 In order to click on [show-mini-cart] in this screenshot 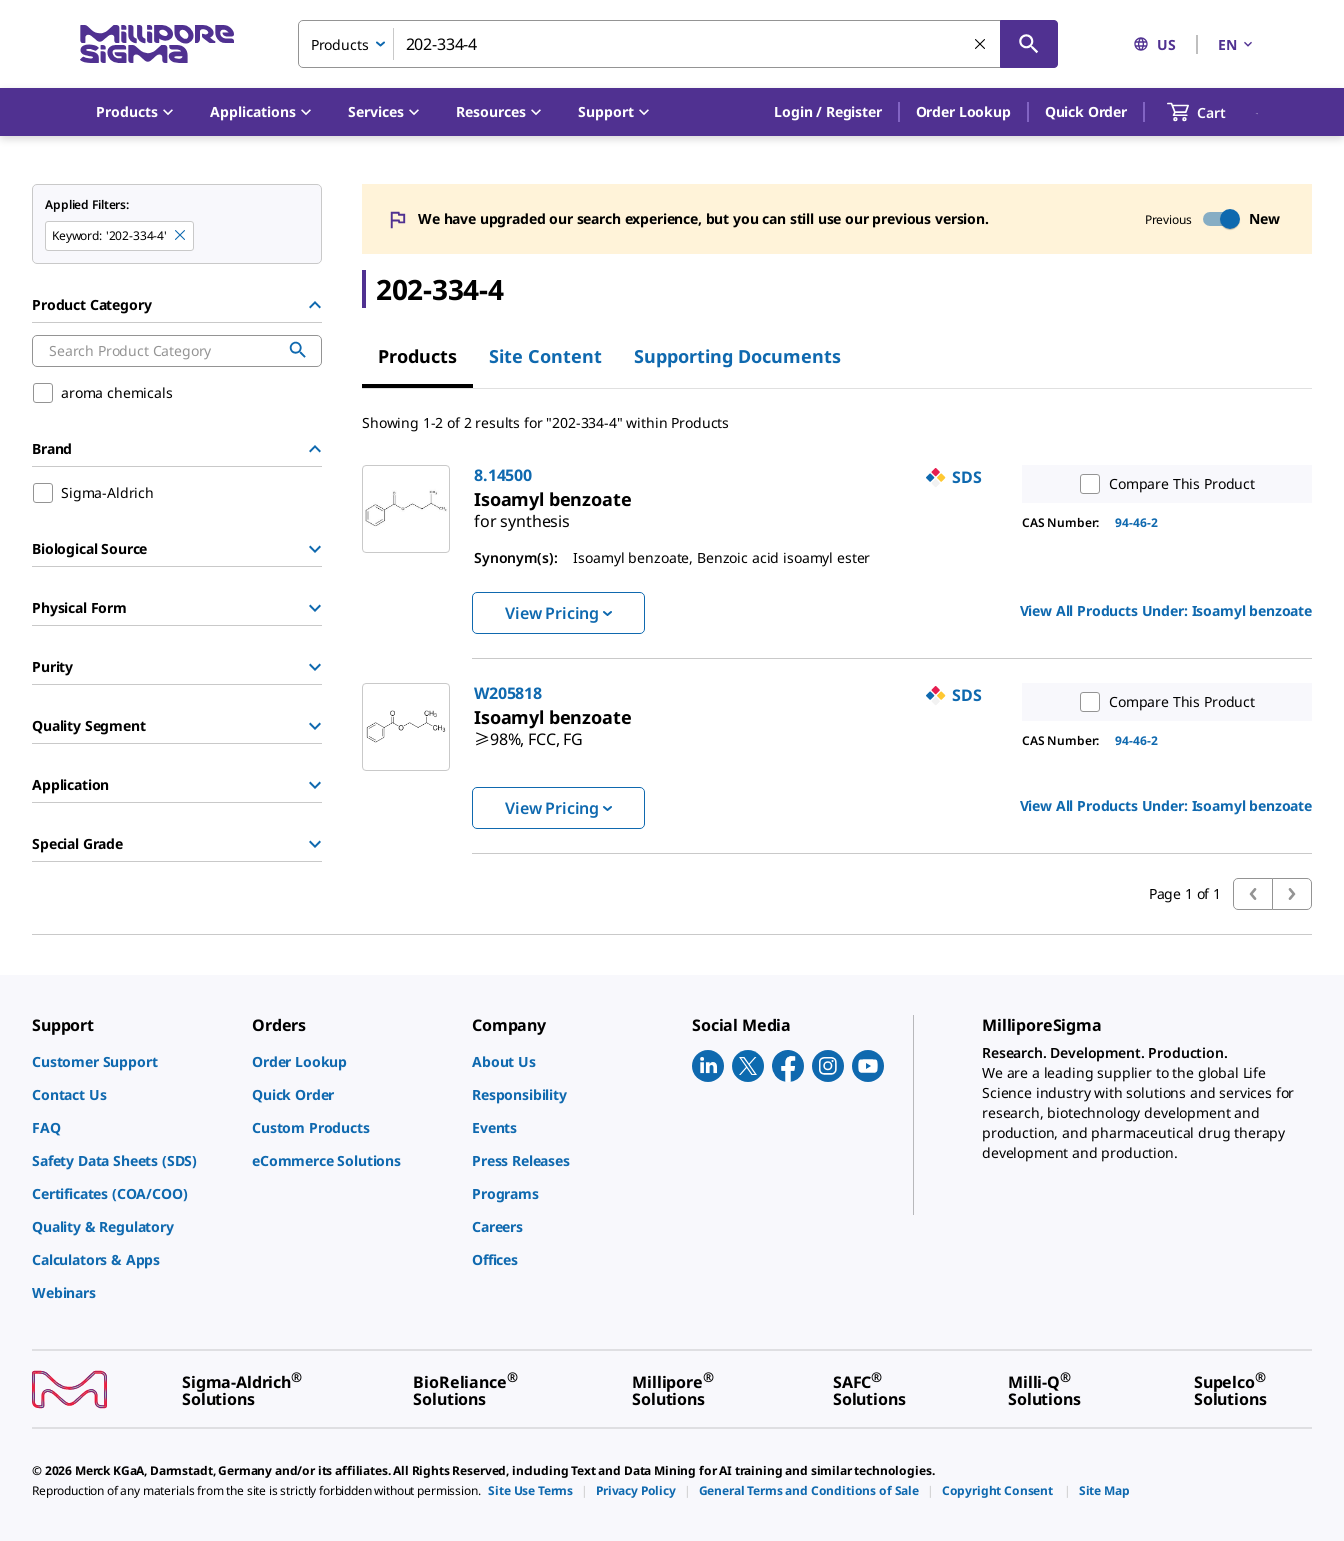, I will do `click(1214, 112)`.